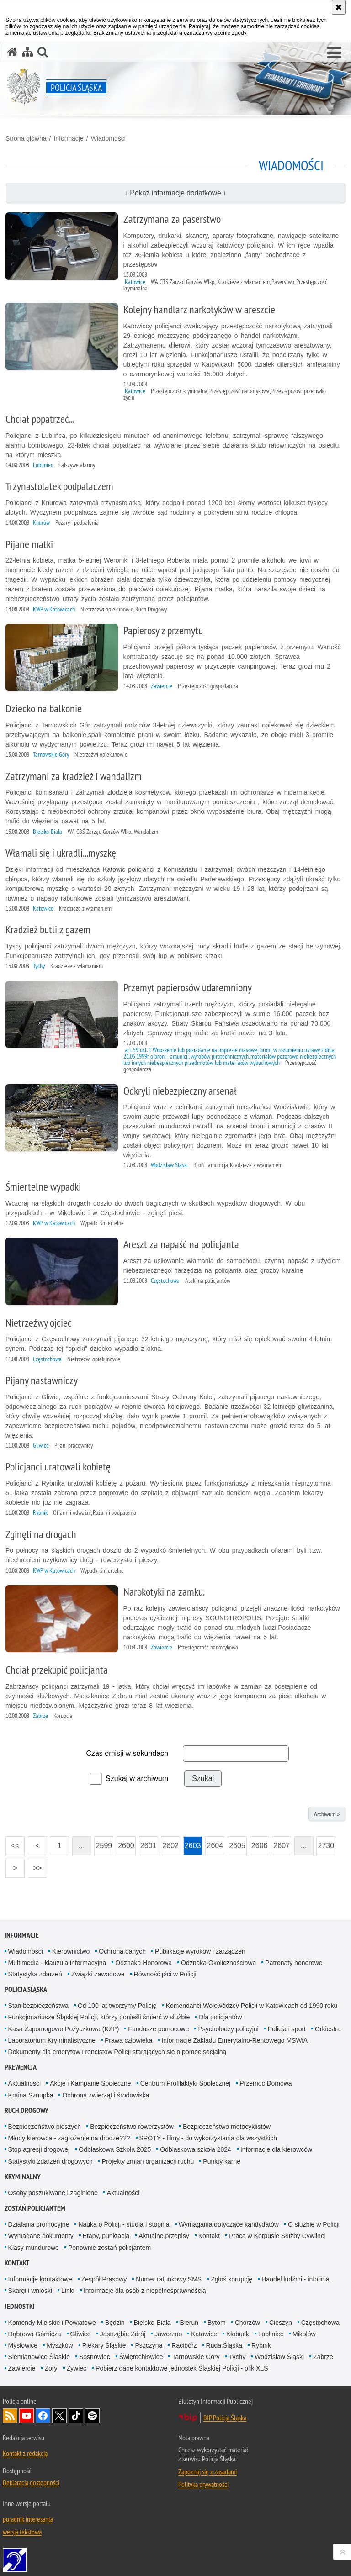  What do you see at coordinates (26, 138) in the screenshot?
I see `Strona główna` at bounding box center [26, 138].